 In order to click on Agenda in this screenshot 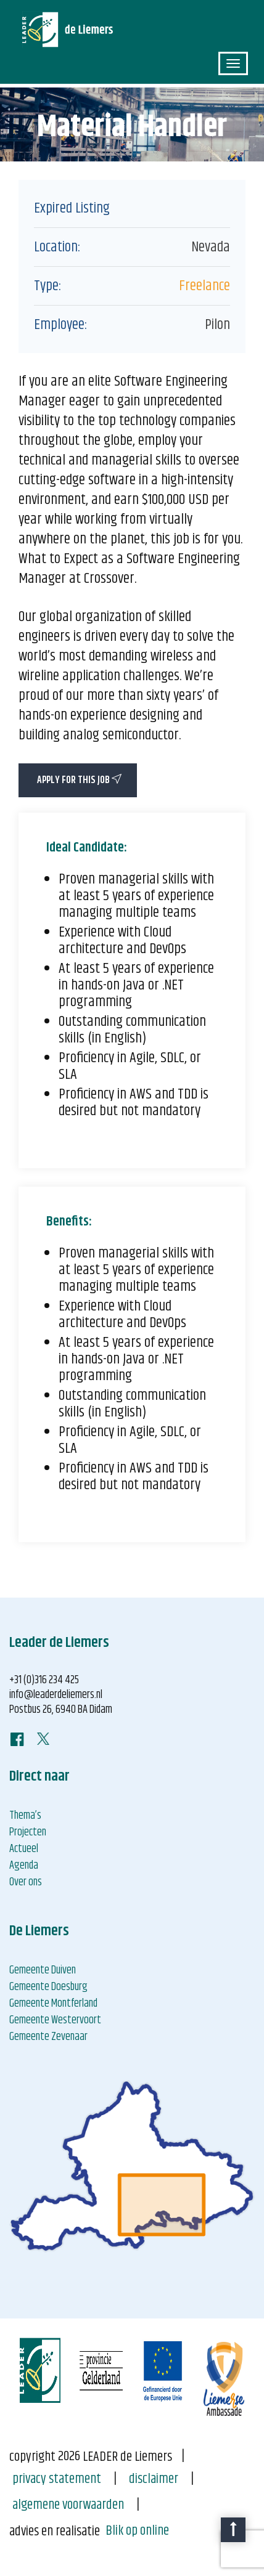, I will do `click(23, 1865)`.